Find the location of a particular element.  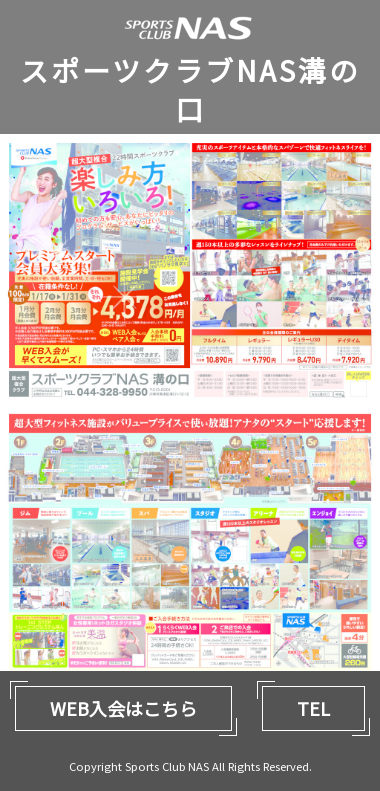

スポーツクラブNAS溝の口 is located at coordinates (190, 90).